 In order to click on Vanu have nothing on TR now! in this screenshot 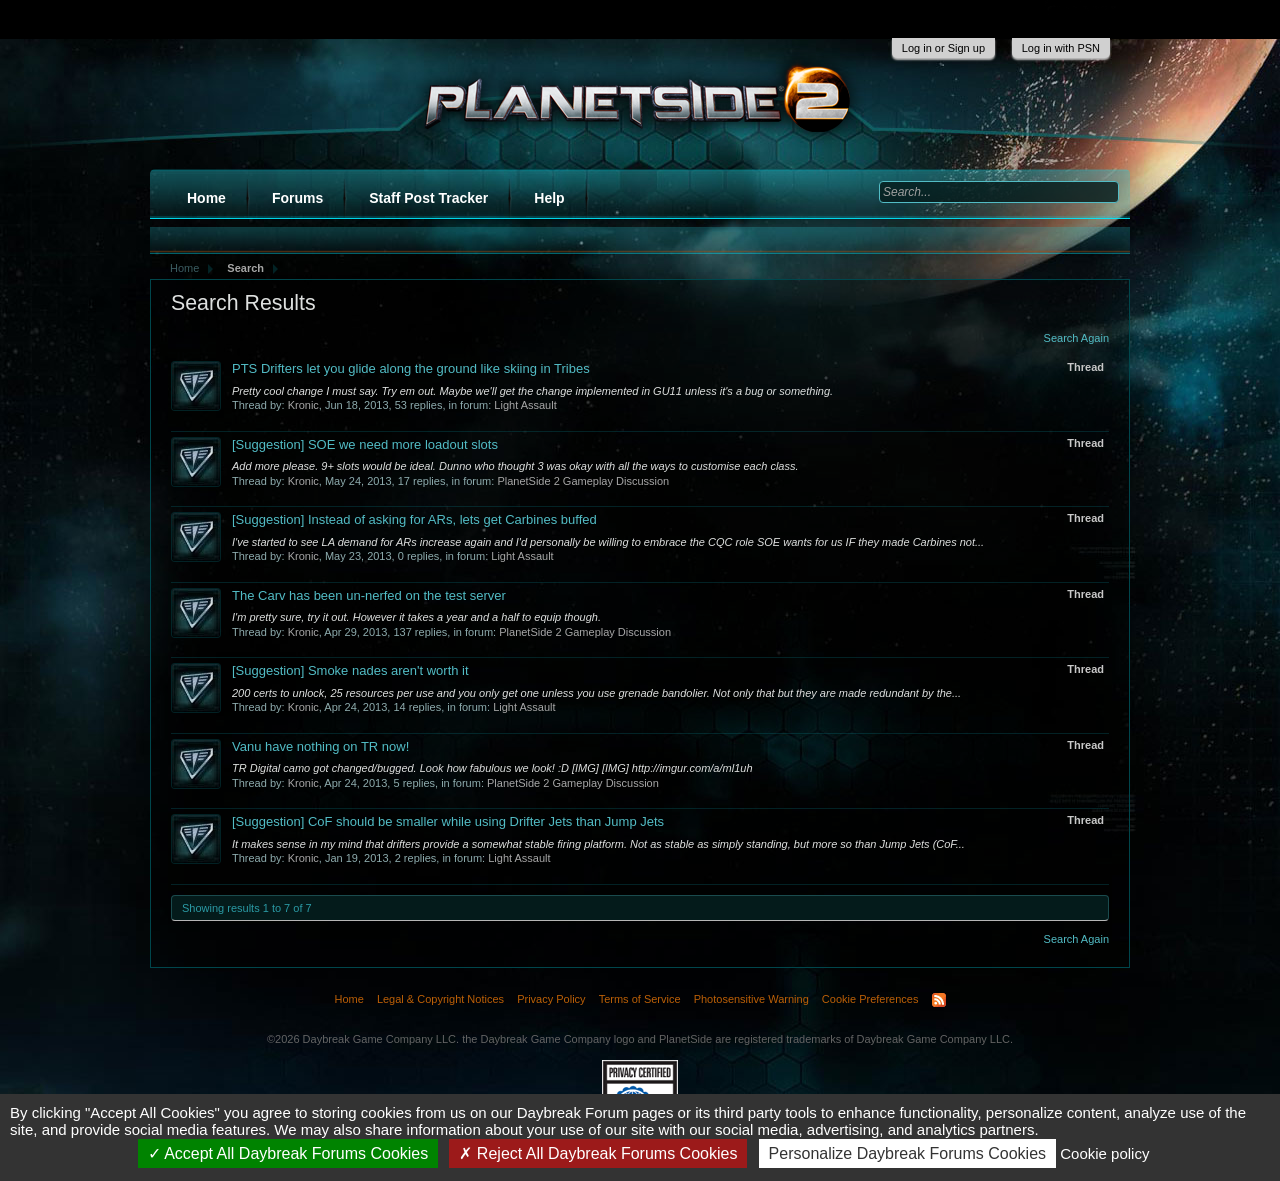, I will do `click(320, 746)`.